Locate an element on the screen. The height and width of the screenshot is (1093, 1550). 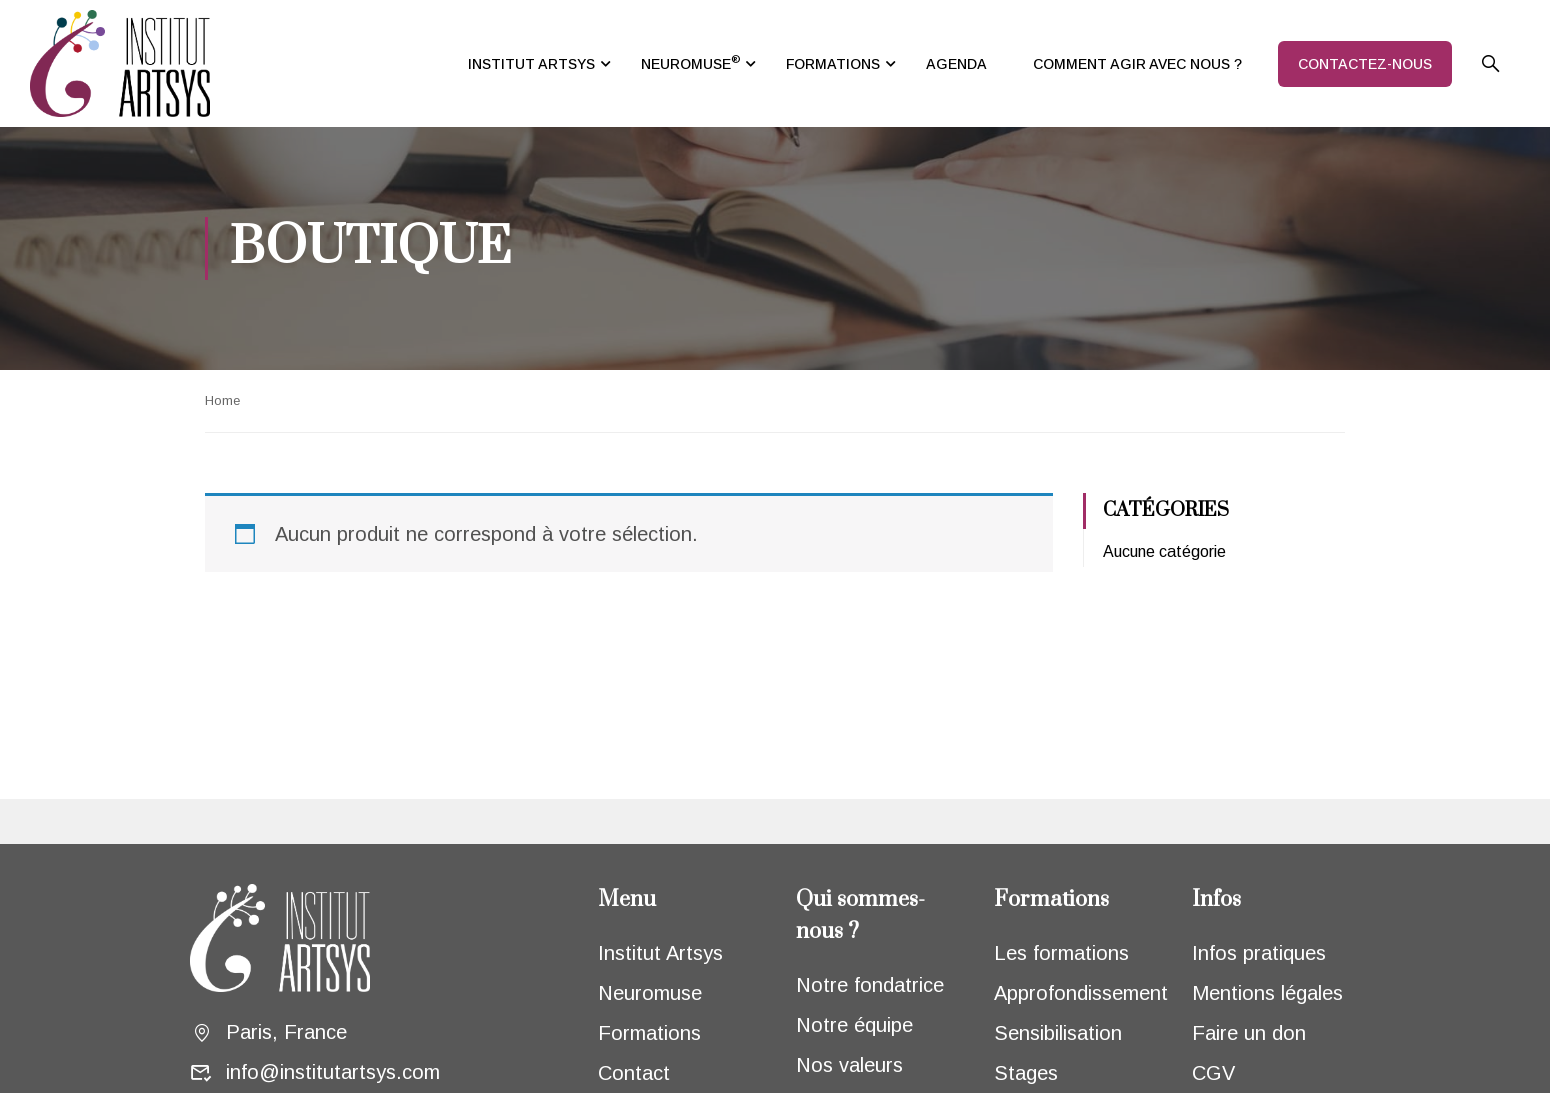
Contact is located at coordinates (634, 1073).